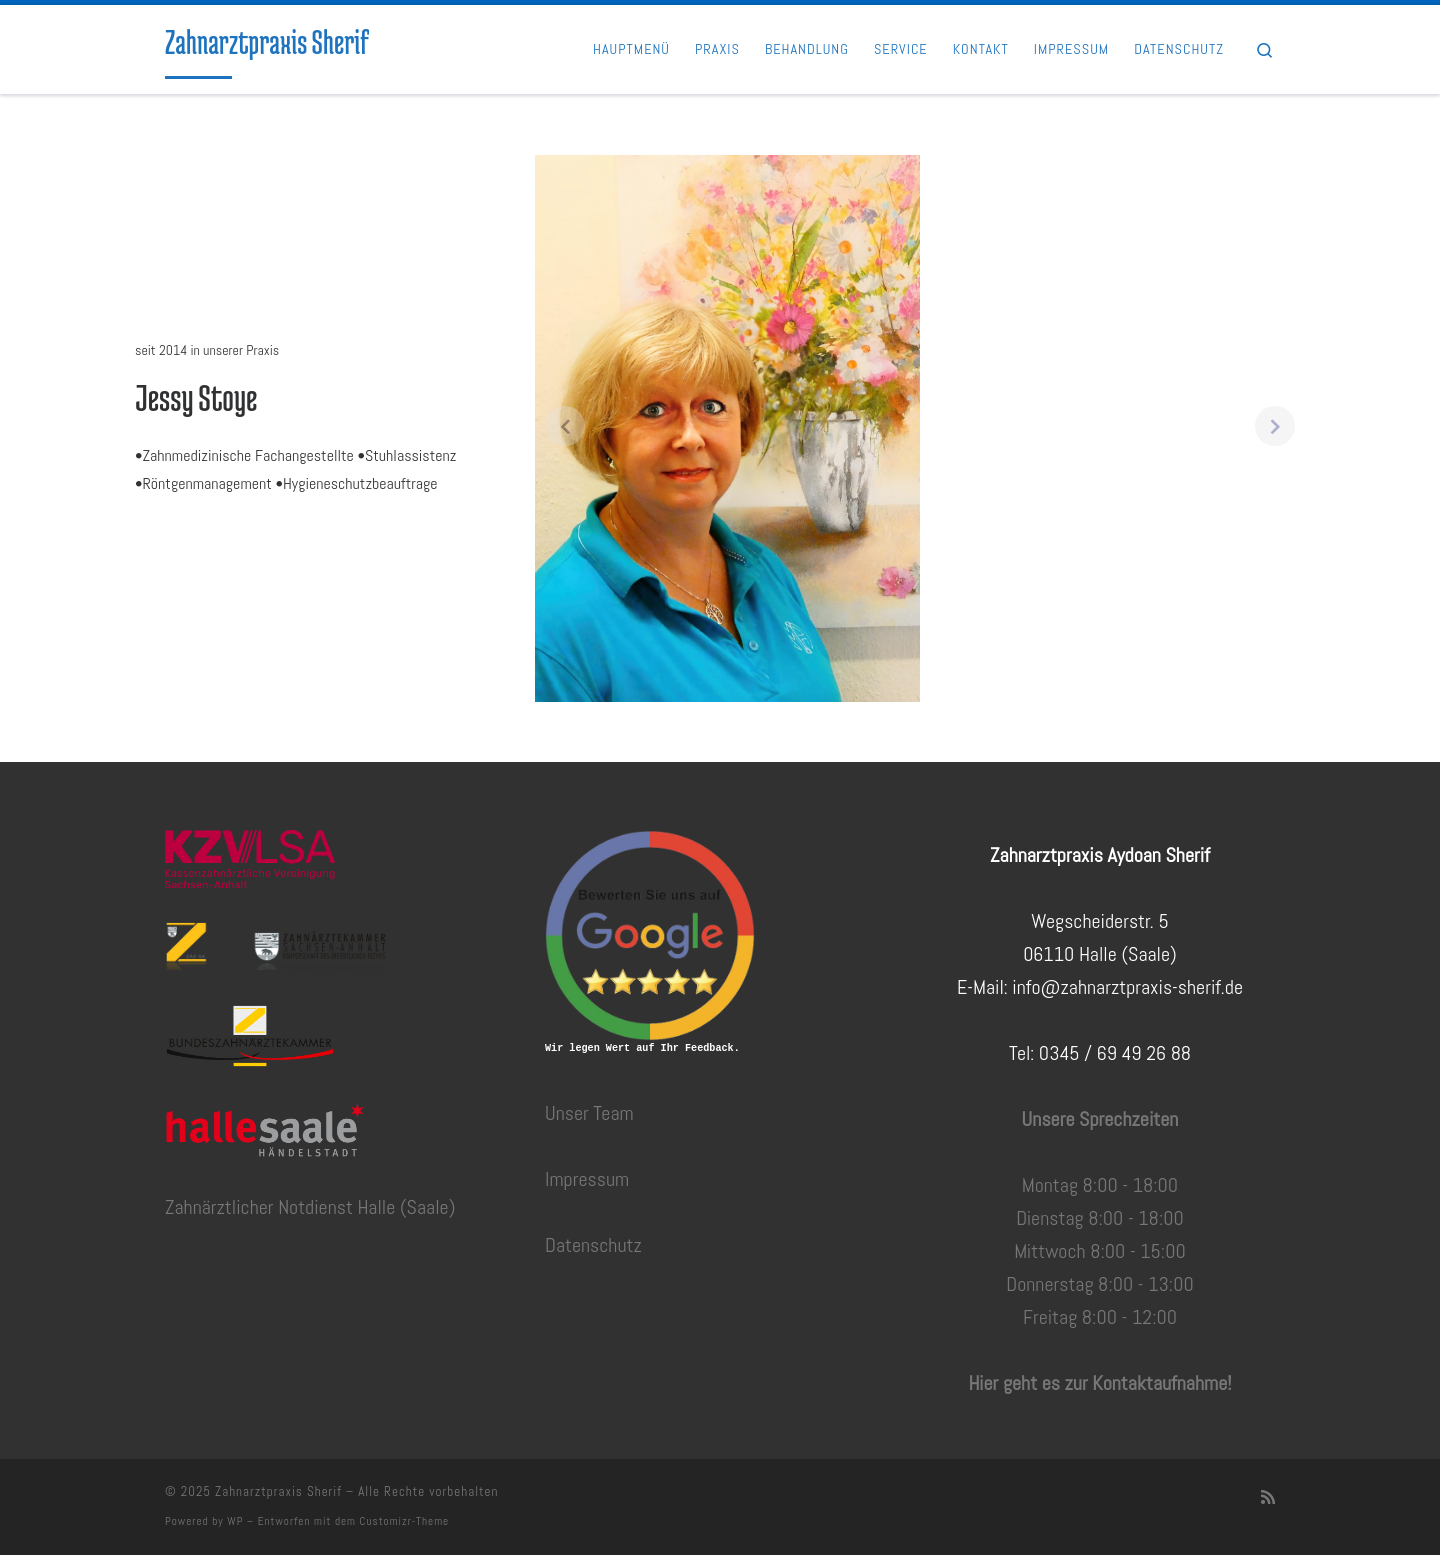  What do you see at coordinates (593, 1245) in the screenshot?
I see `Datenschutz` at bounding box center [593, 1245].